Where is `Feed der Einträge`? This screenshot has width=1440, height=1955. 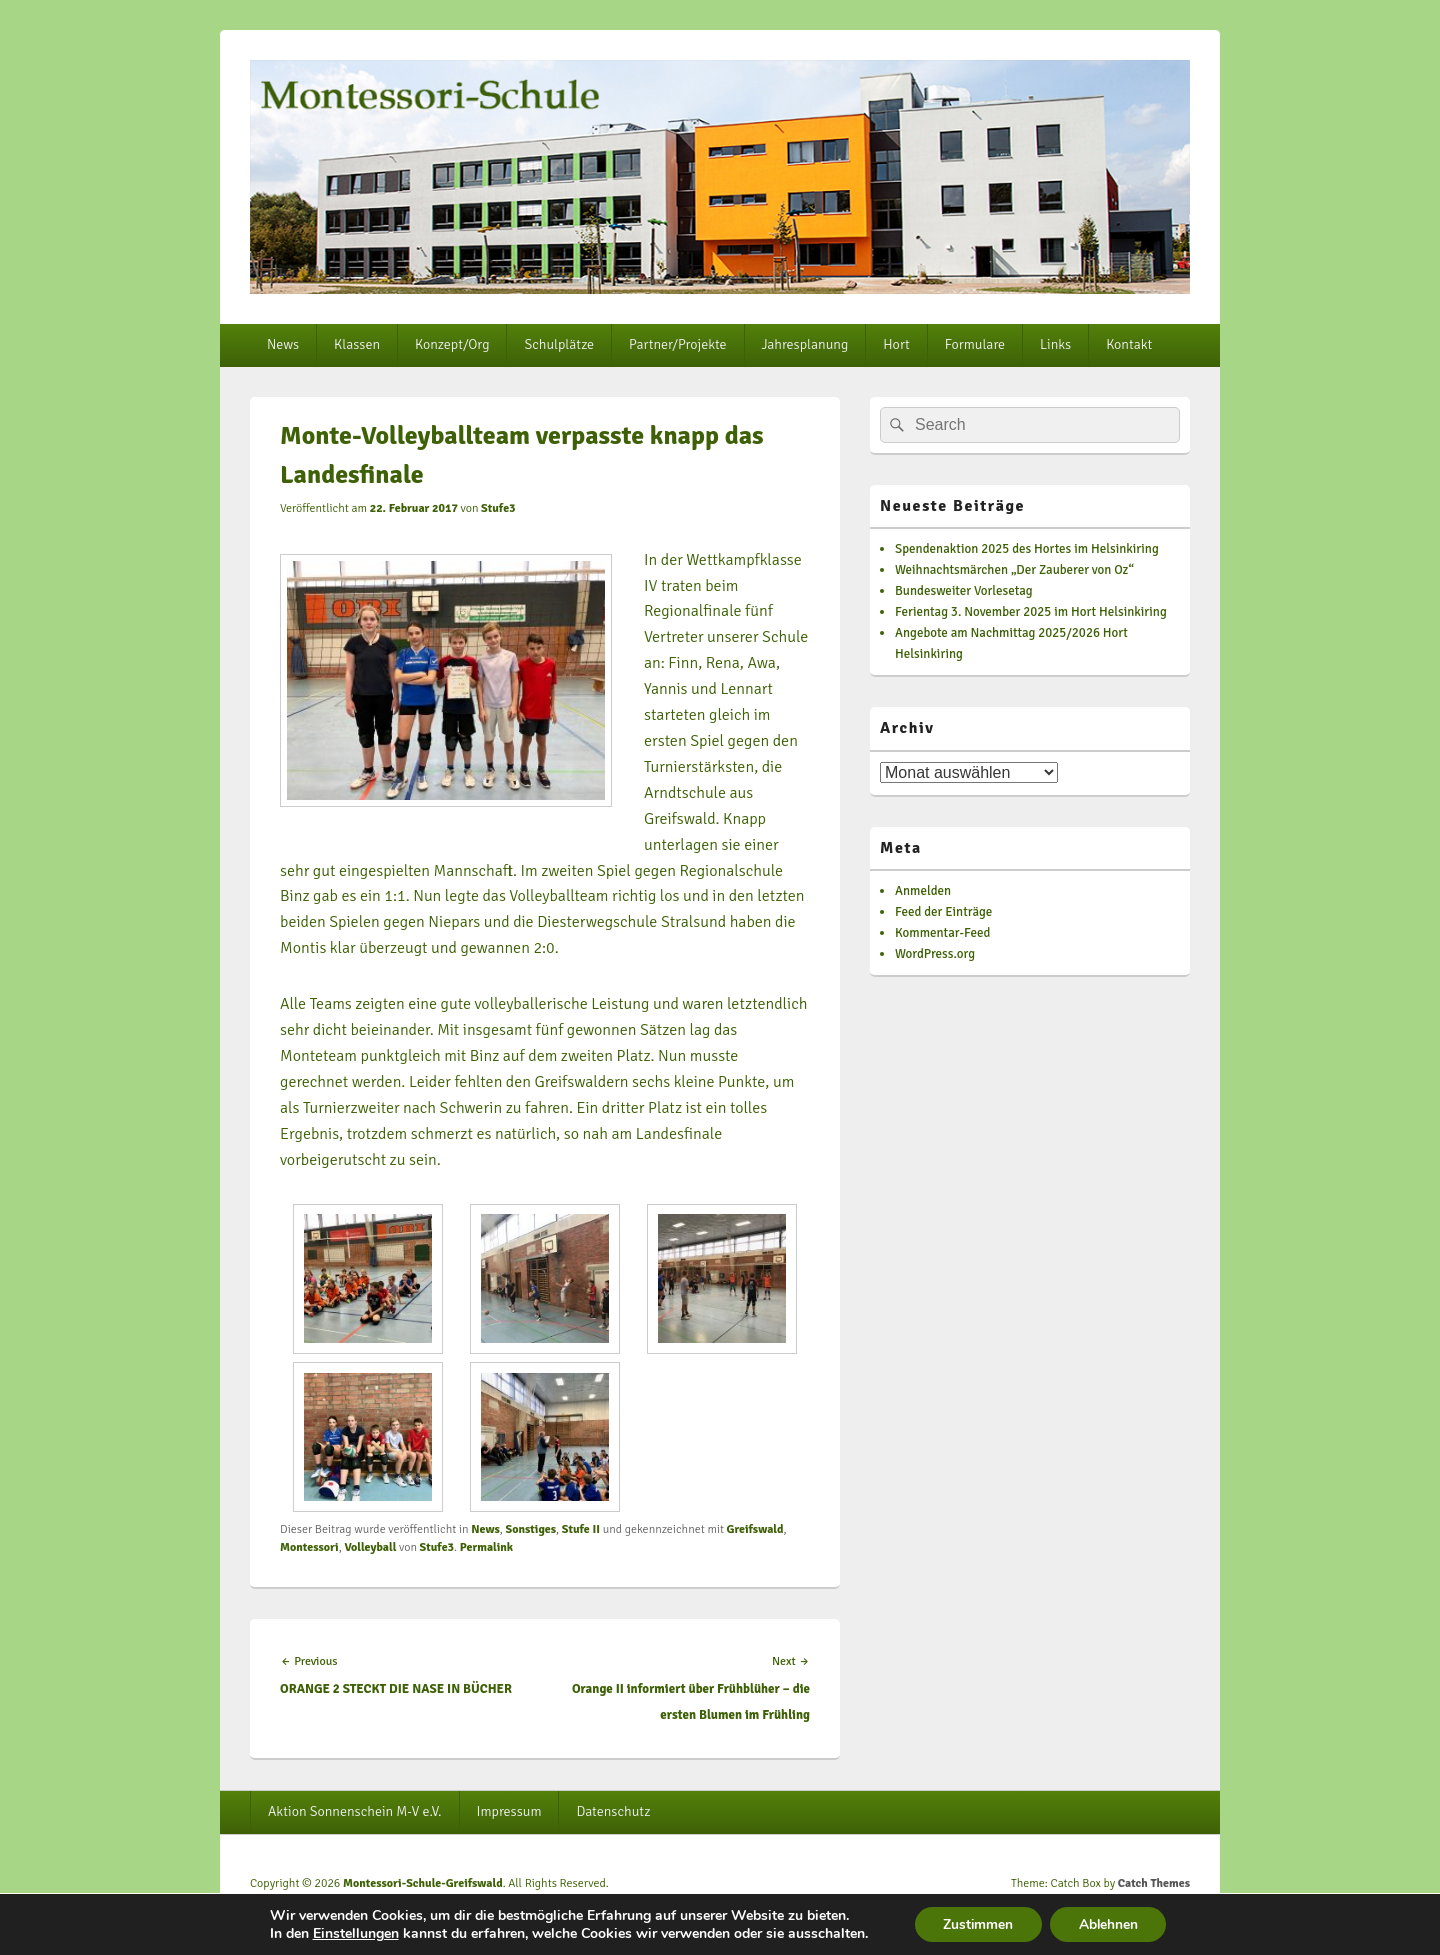 Feed der Einträge is located at coordinates (943, 912).